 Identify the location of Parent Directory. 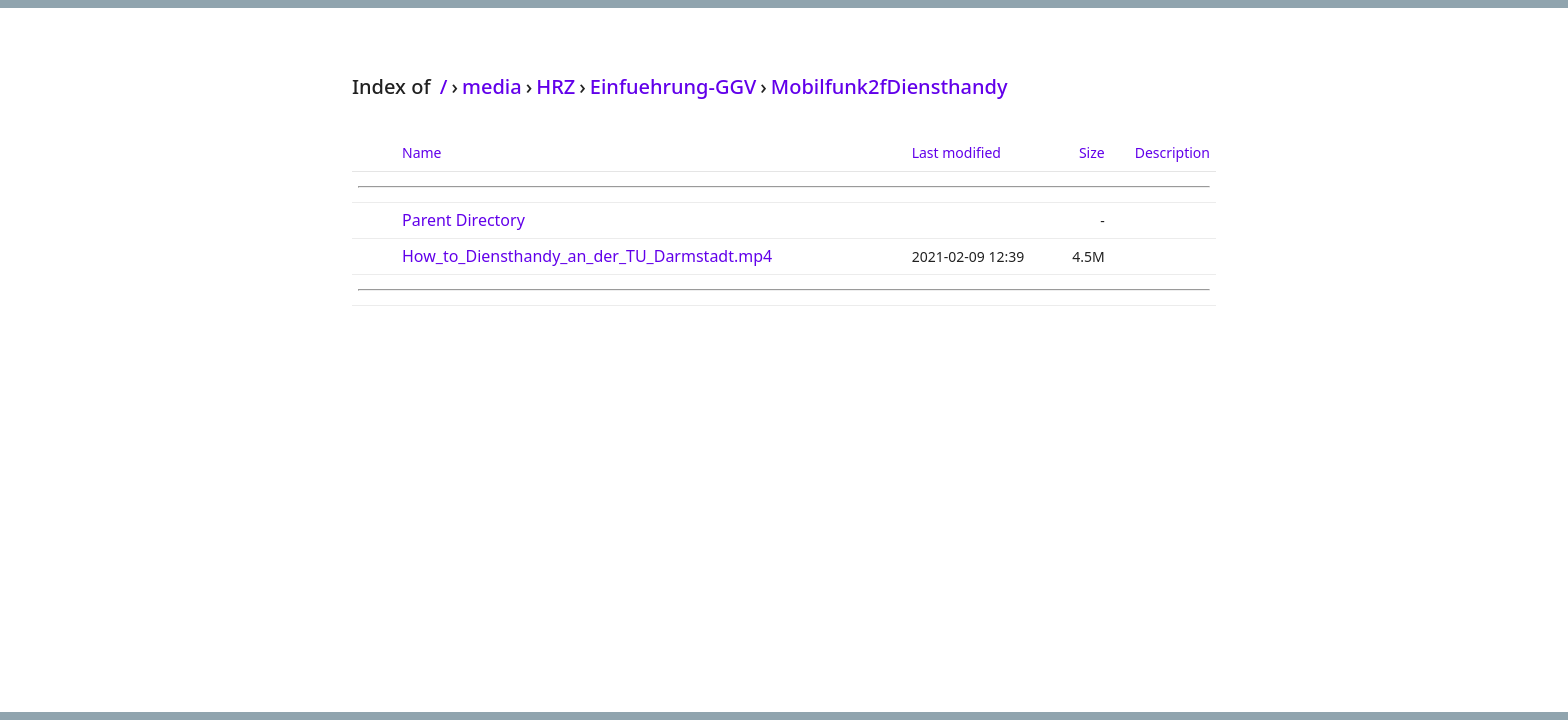
(463, 220).